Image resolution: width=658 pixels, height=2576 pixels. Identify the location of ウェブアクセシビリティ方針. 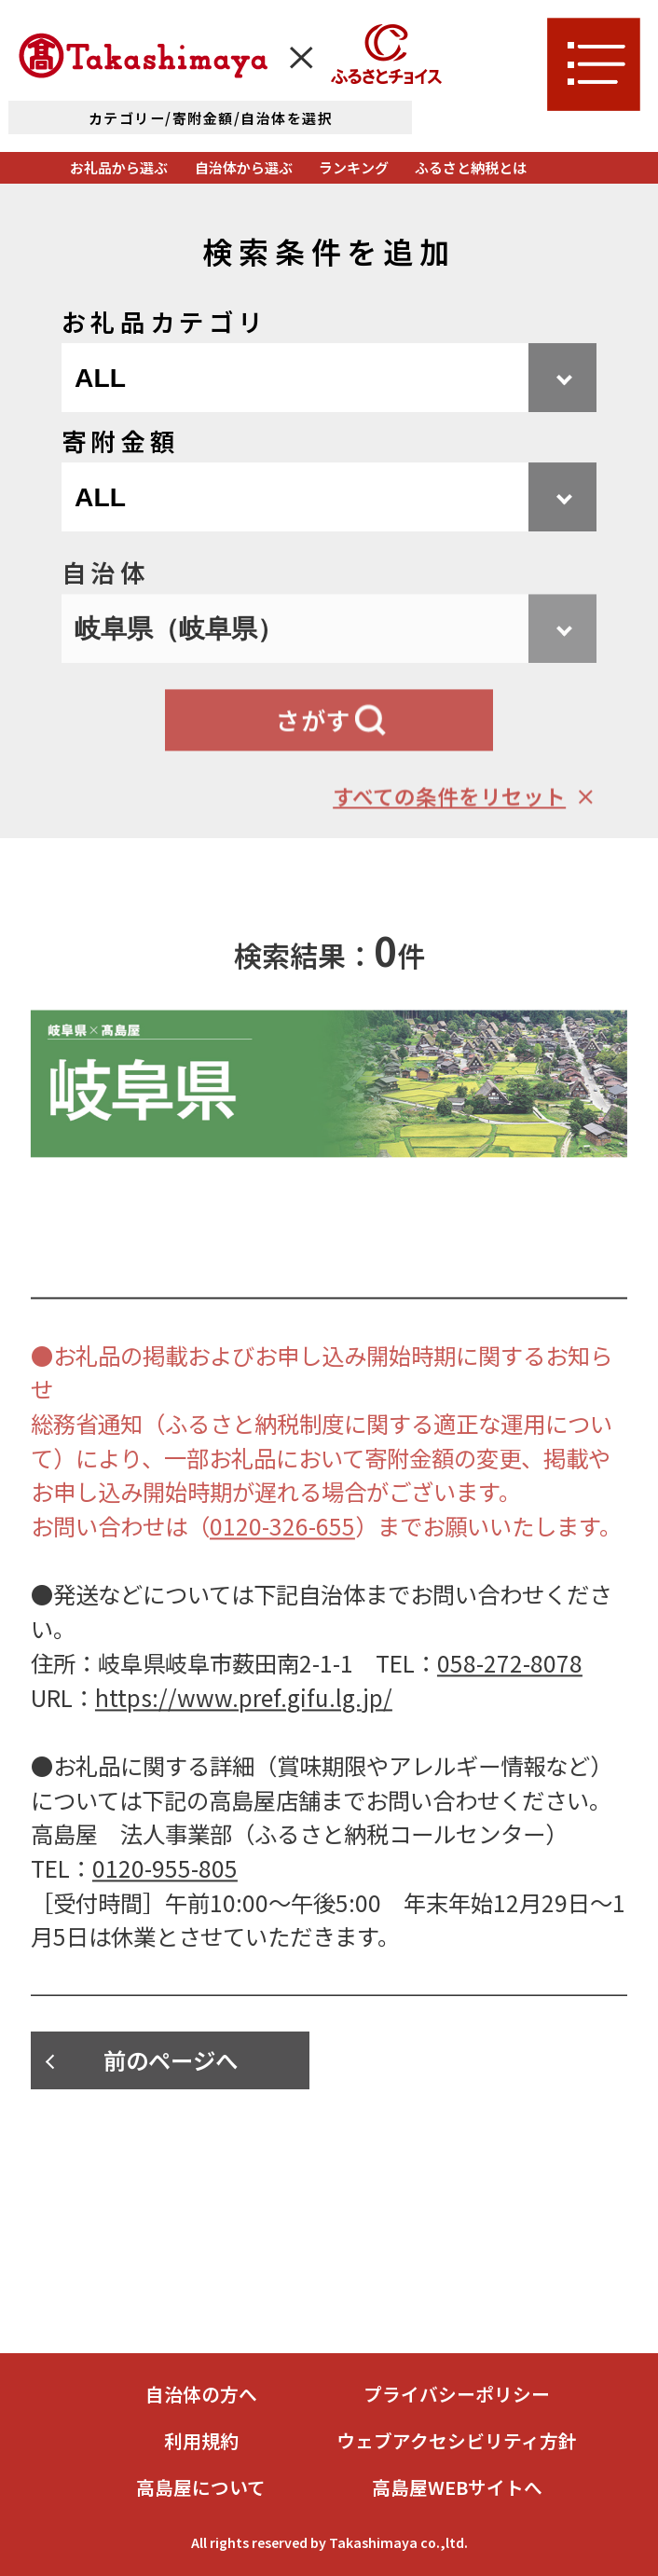
(456, 2440).